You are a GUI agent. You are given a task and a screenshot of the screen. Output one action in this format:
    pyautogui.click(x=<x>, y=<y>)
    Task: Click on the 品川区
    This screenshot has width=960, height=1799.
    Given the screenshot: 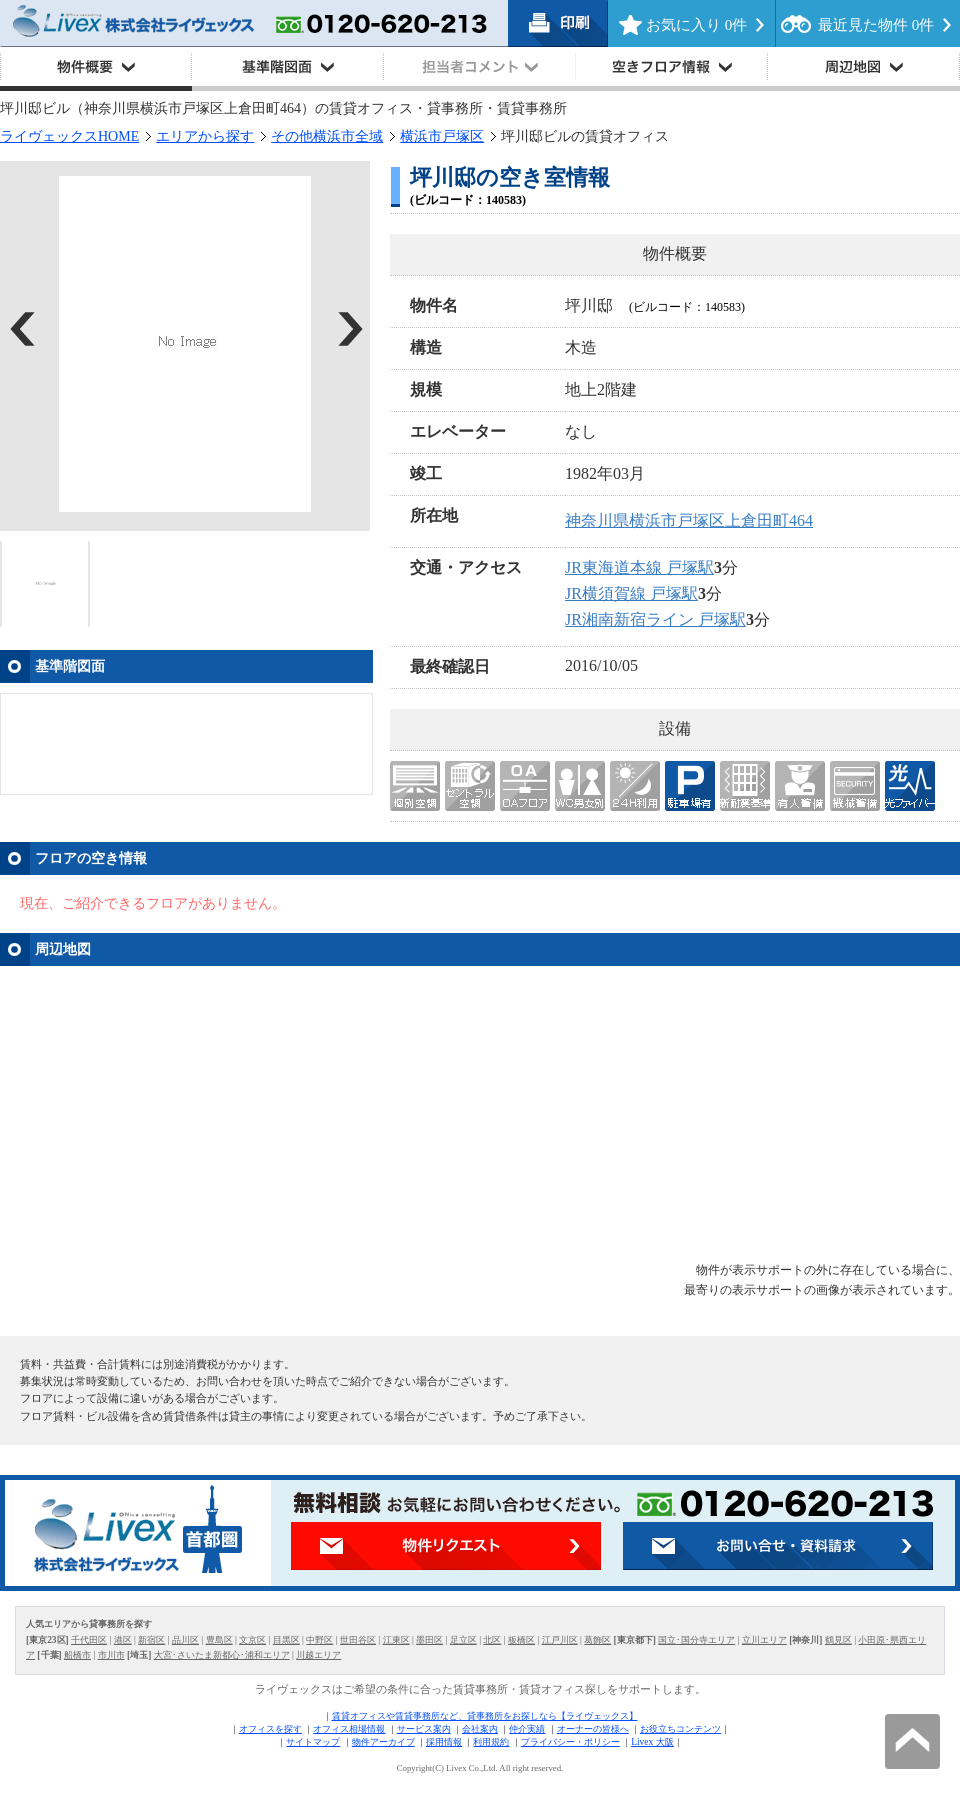 What is the action you would take?
    pyautogui.click(x=185, y=1640)
    